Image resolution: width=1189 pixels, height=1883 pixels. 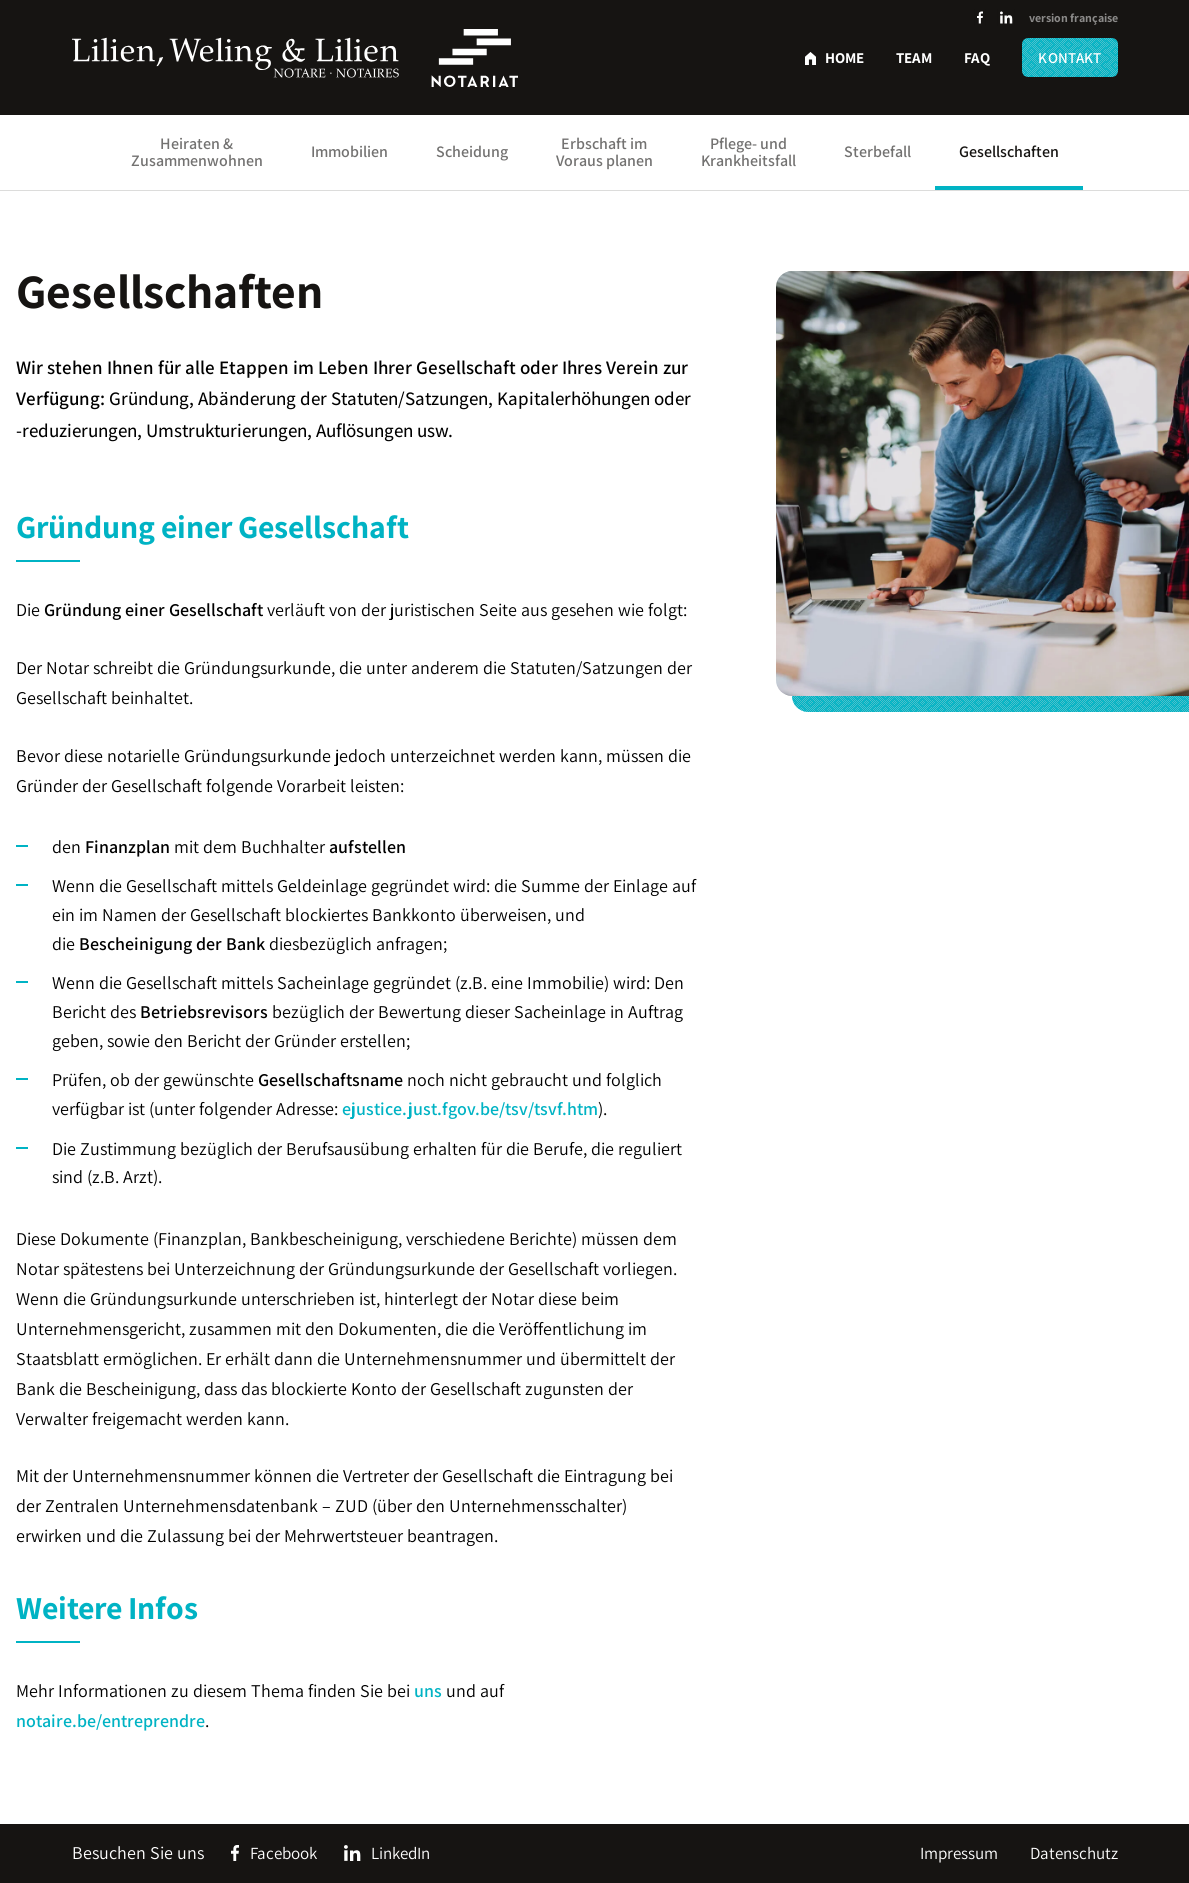 I want to click on Team, so click(x=914, y=57).